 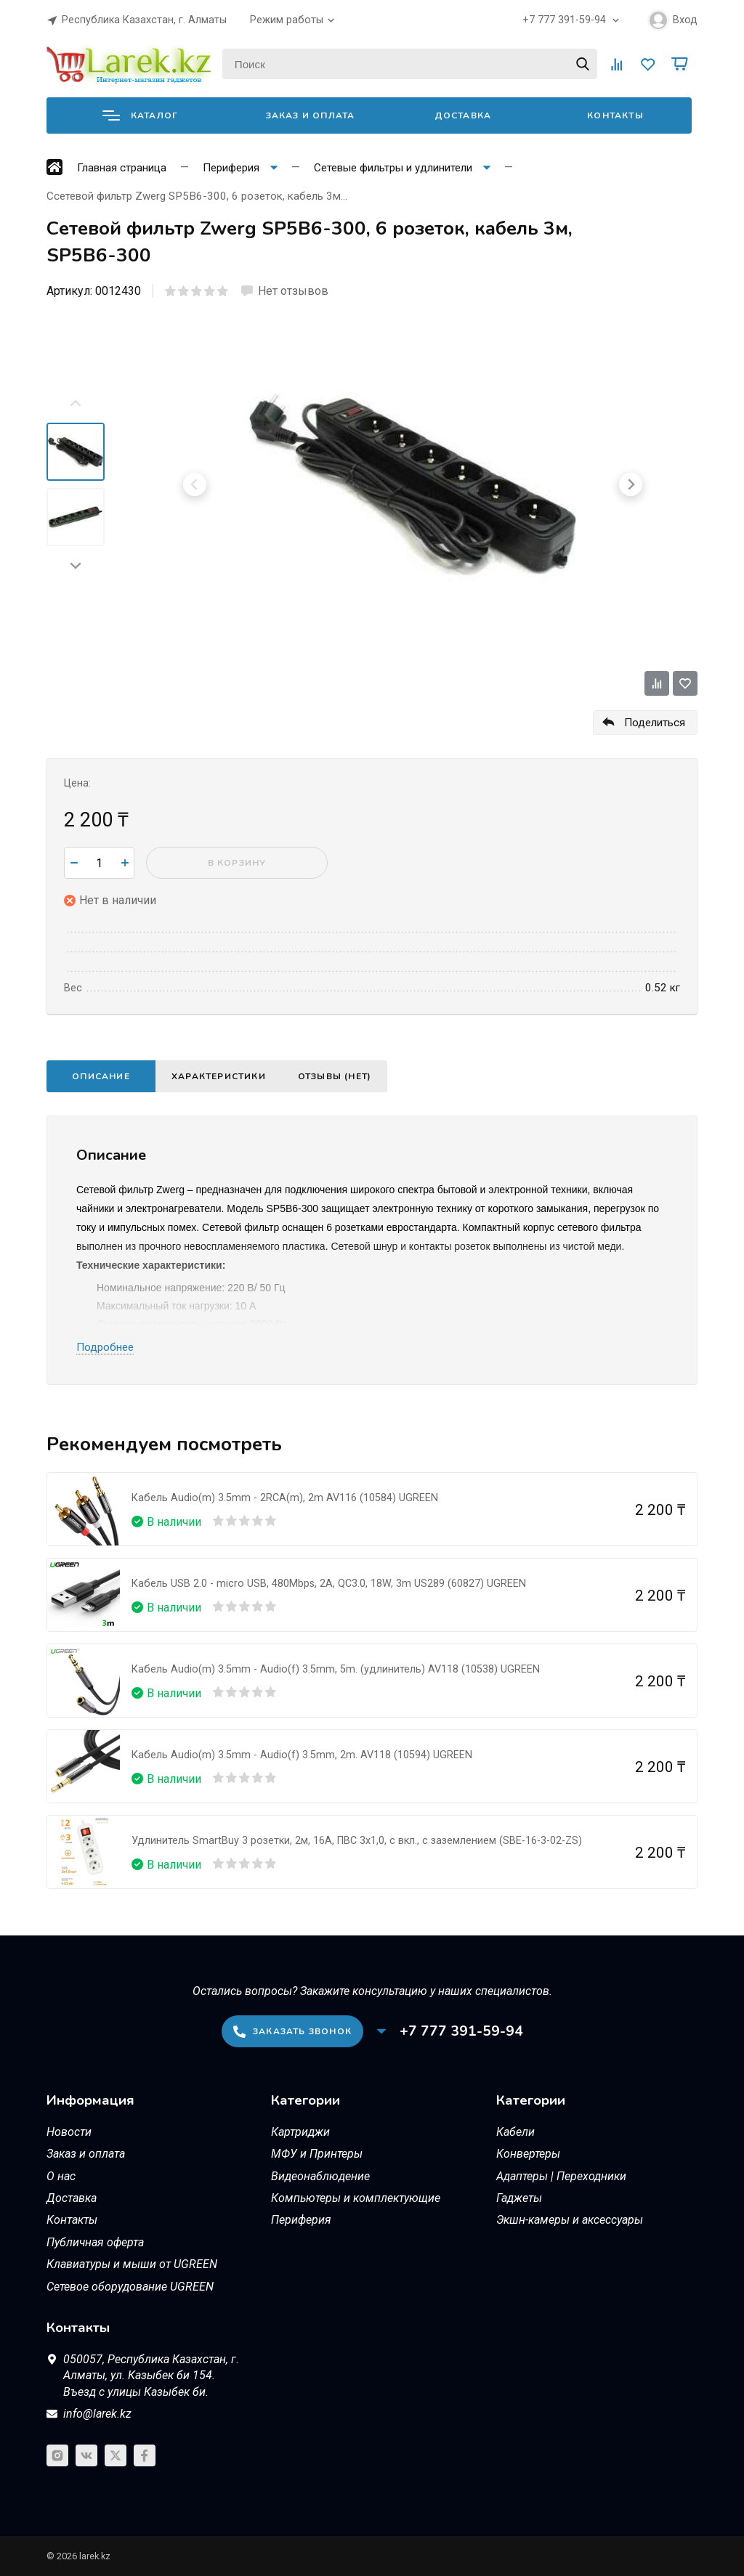 I want to click on Доставка, so click(x=463, y=115).